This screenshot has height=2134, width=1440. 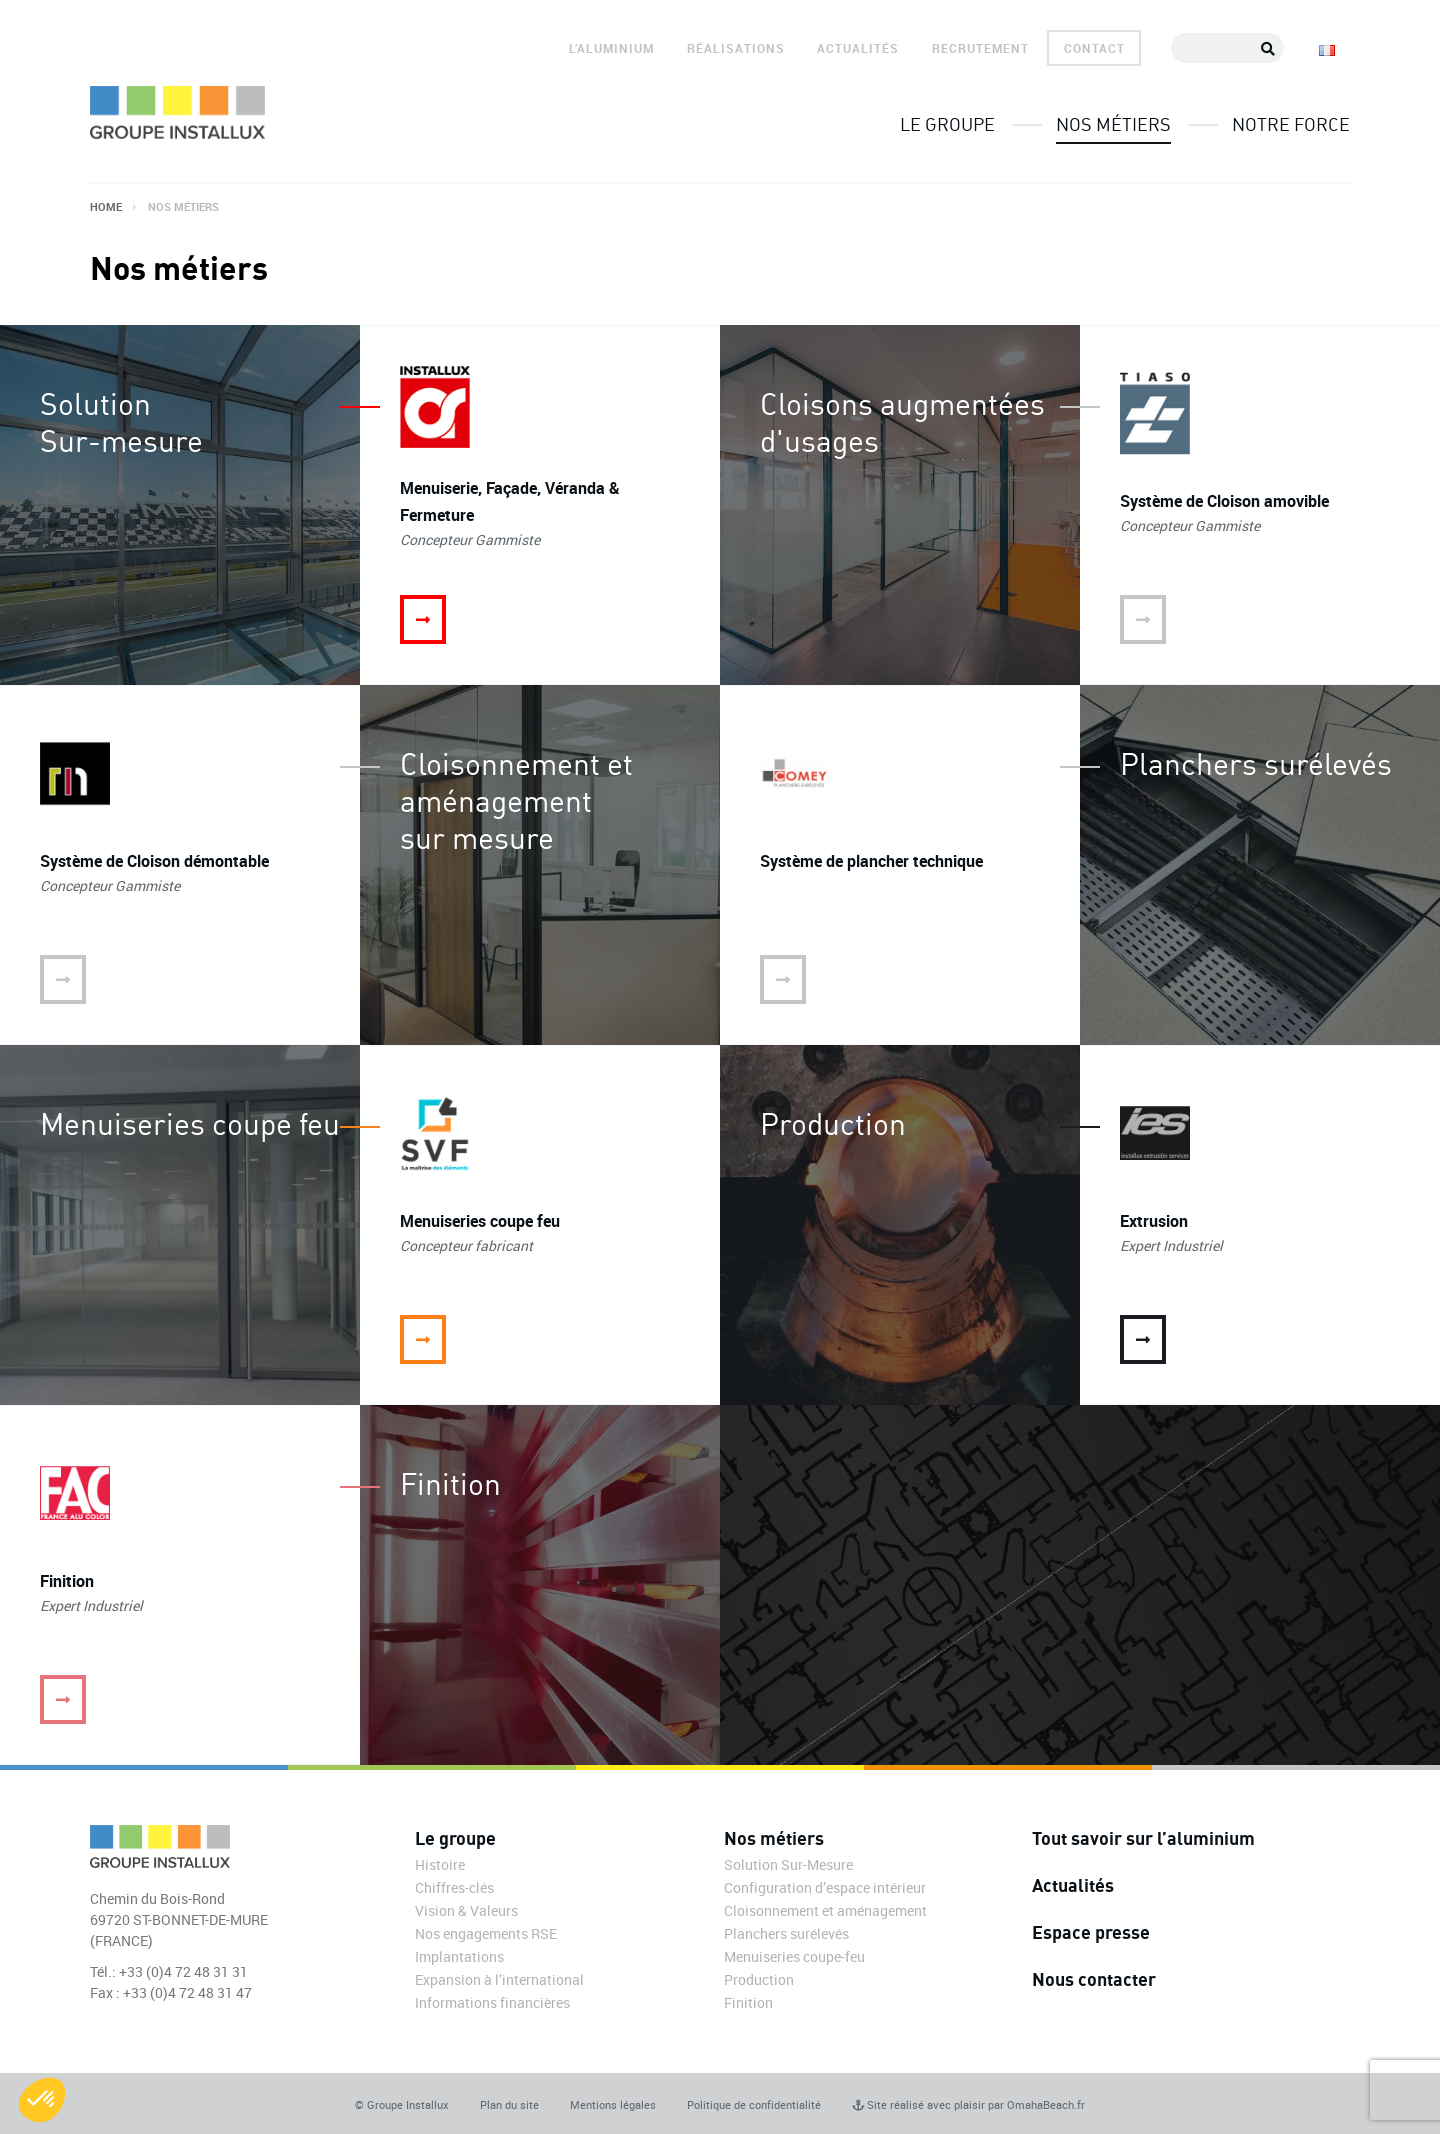 I want to click on Le groupe, so click(x=947, y=124).